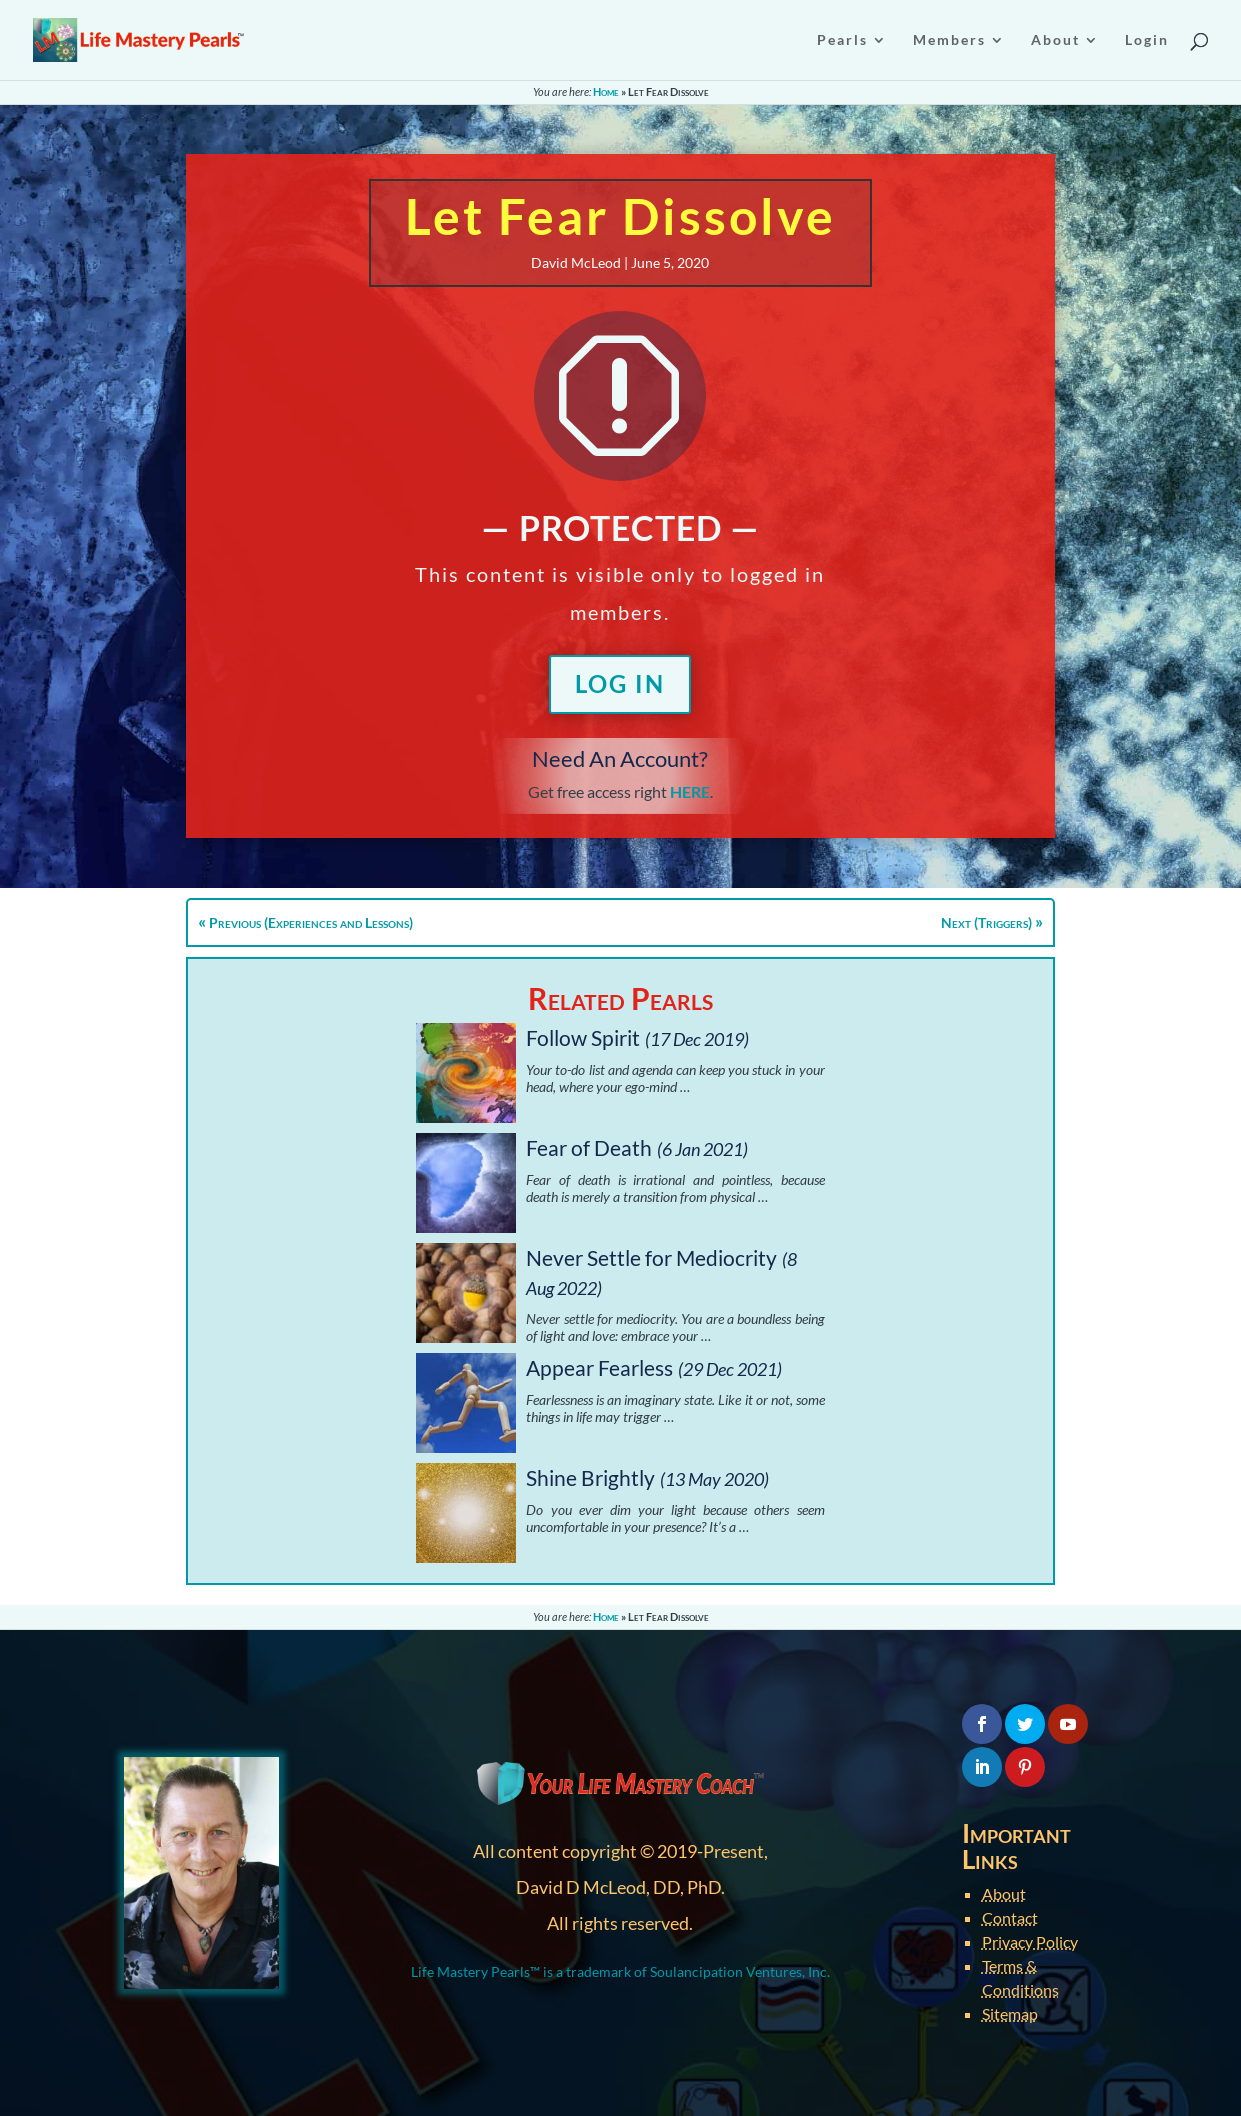 This screenshot has height=2116, width=1241. What do you see at coordinates (1010, 1917) in the screenshot?
I see `Contact` at bounding box center [1010, 1917].